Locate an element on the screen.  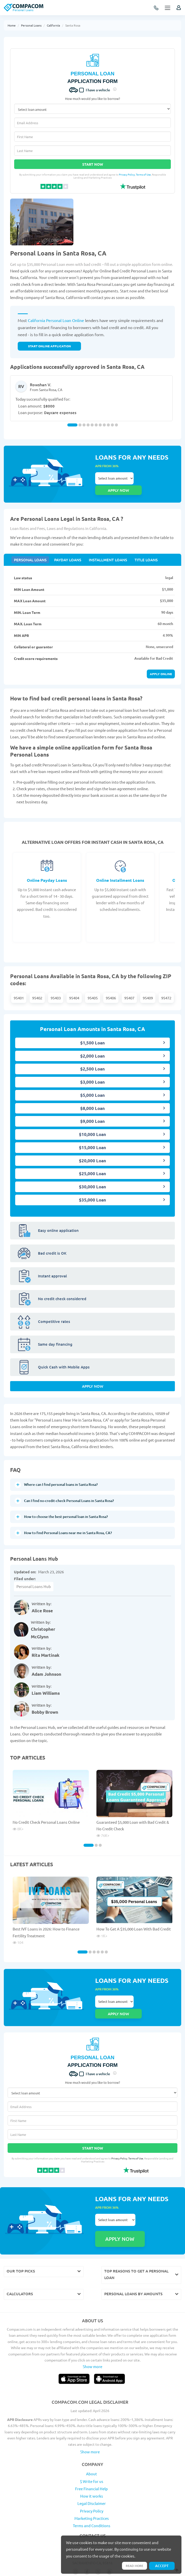
START ONLINE APPLICATION is located at coordinates (49, 346).